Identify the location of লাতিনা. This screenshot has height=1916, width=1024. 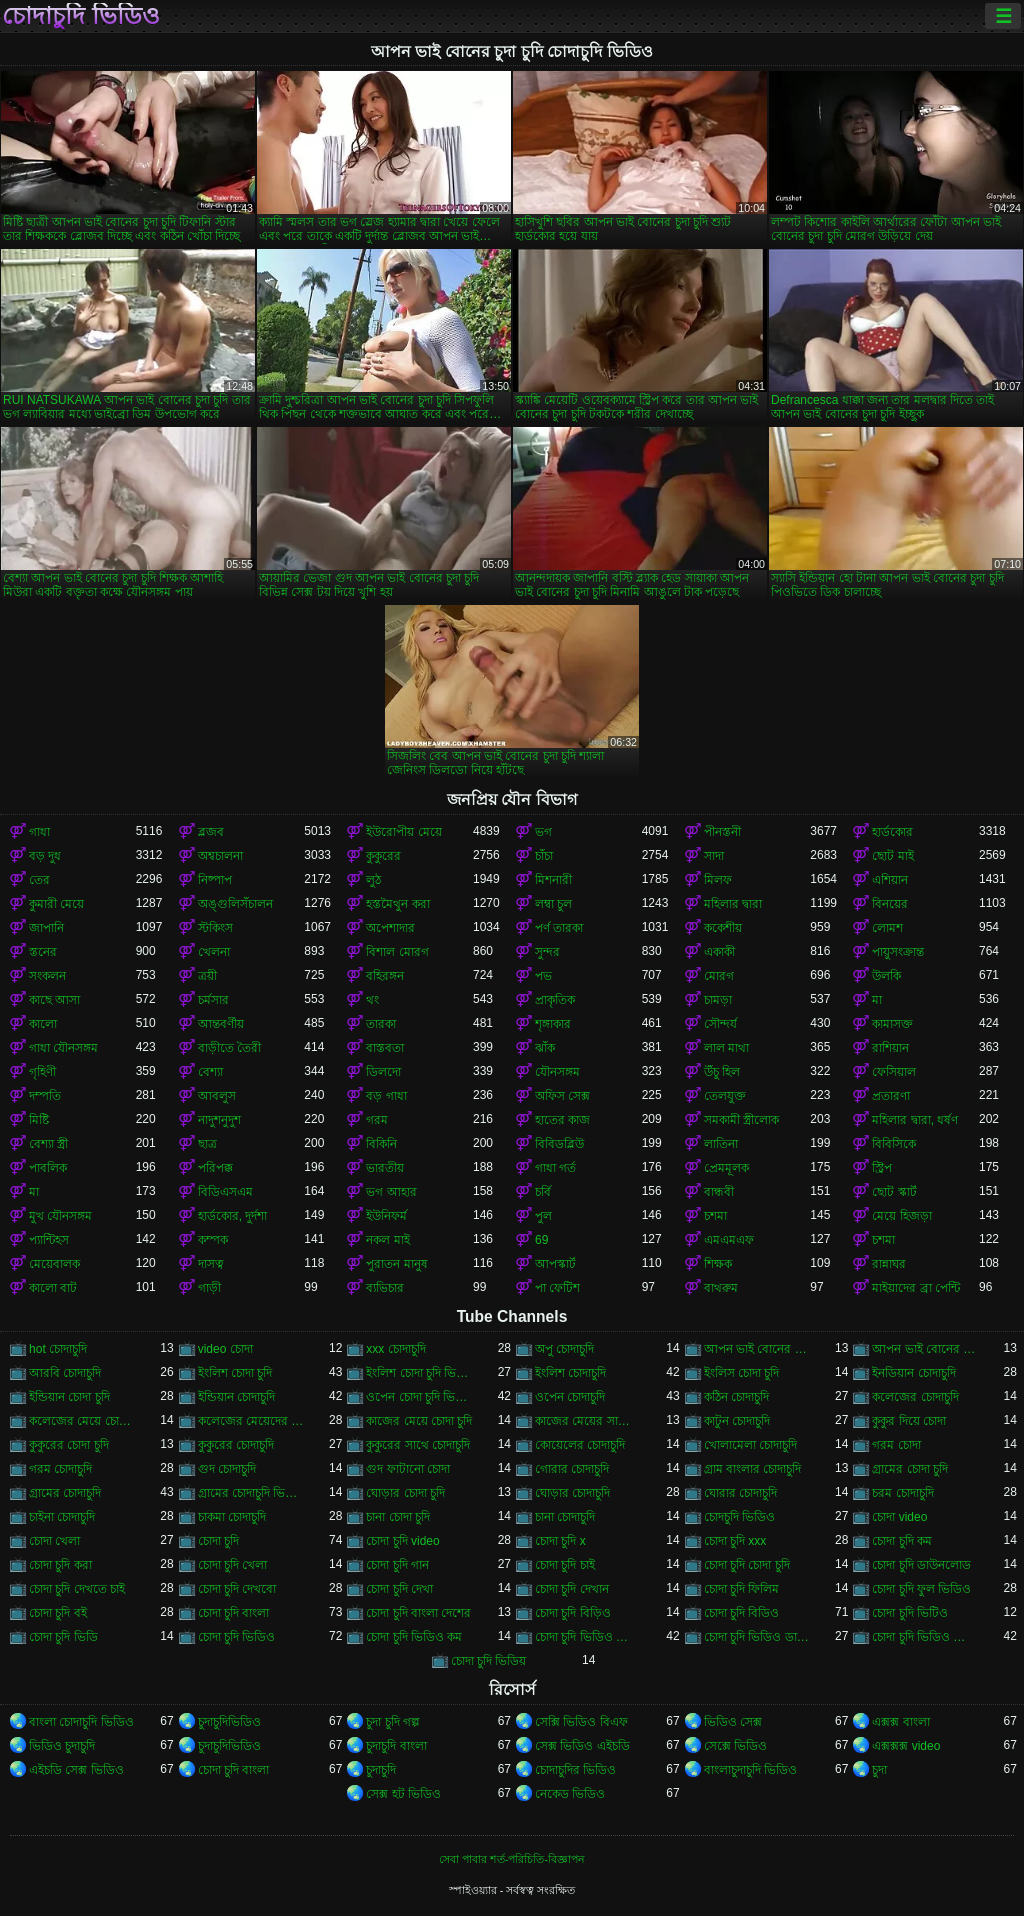
(721, 1144).